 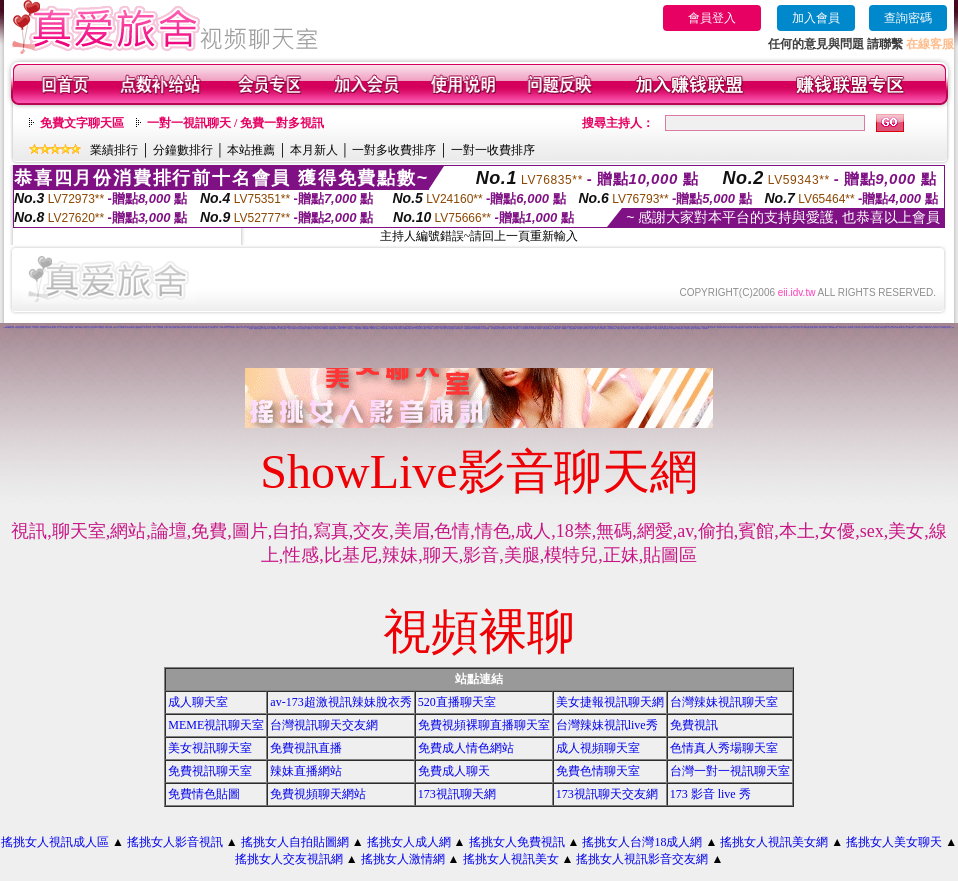 What do you see at coordinates (485, 328) in the screenshot?
I see `馬子情色貼圖網` at bounding box center [485, 328].